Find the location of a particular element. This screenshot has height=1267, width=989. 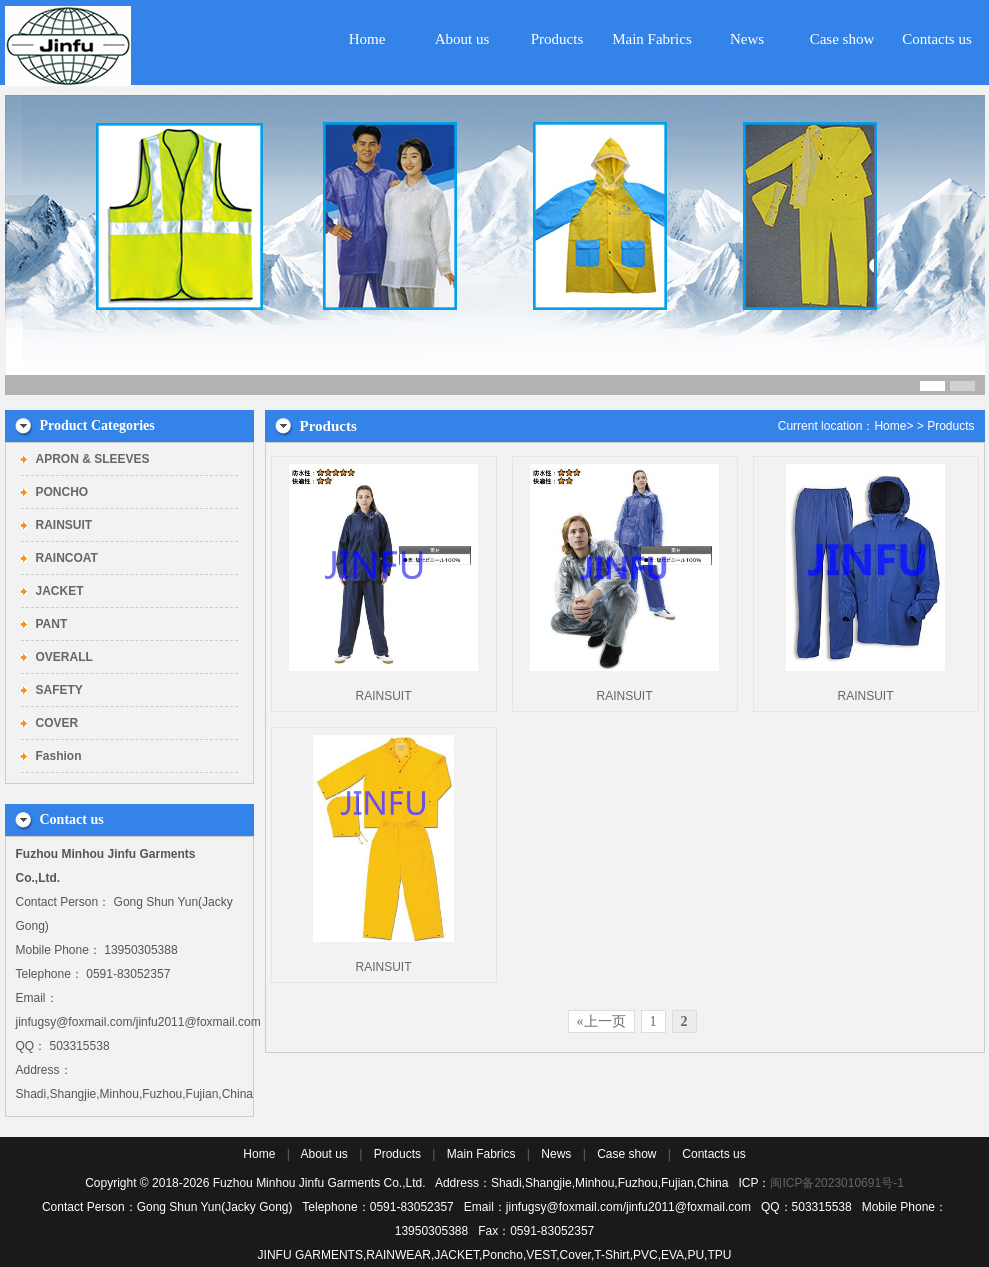

Case show is located at coordinates (842, 39).